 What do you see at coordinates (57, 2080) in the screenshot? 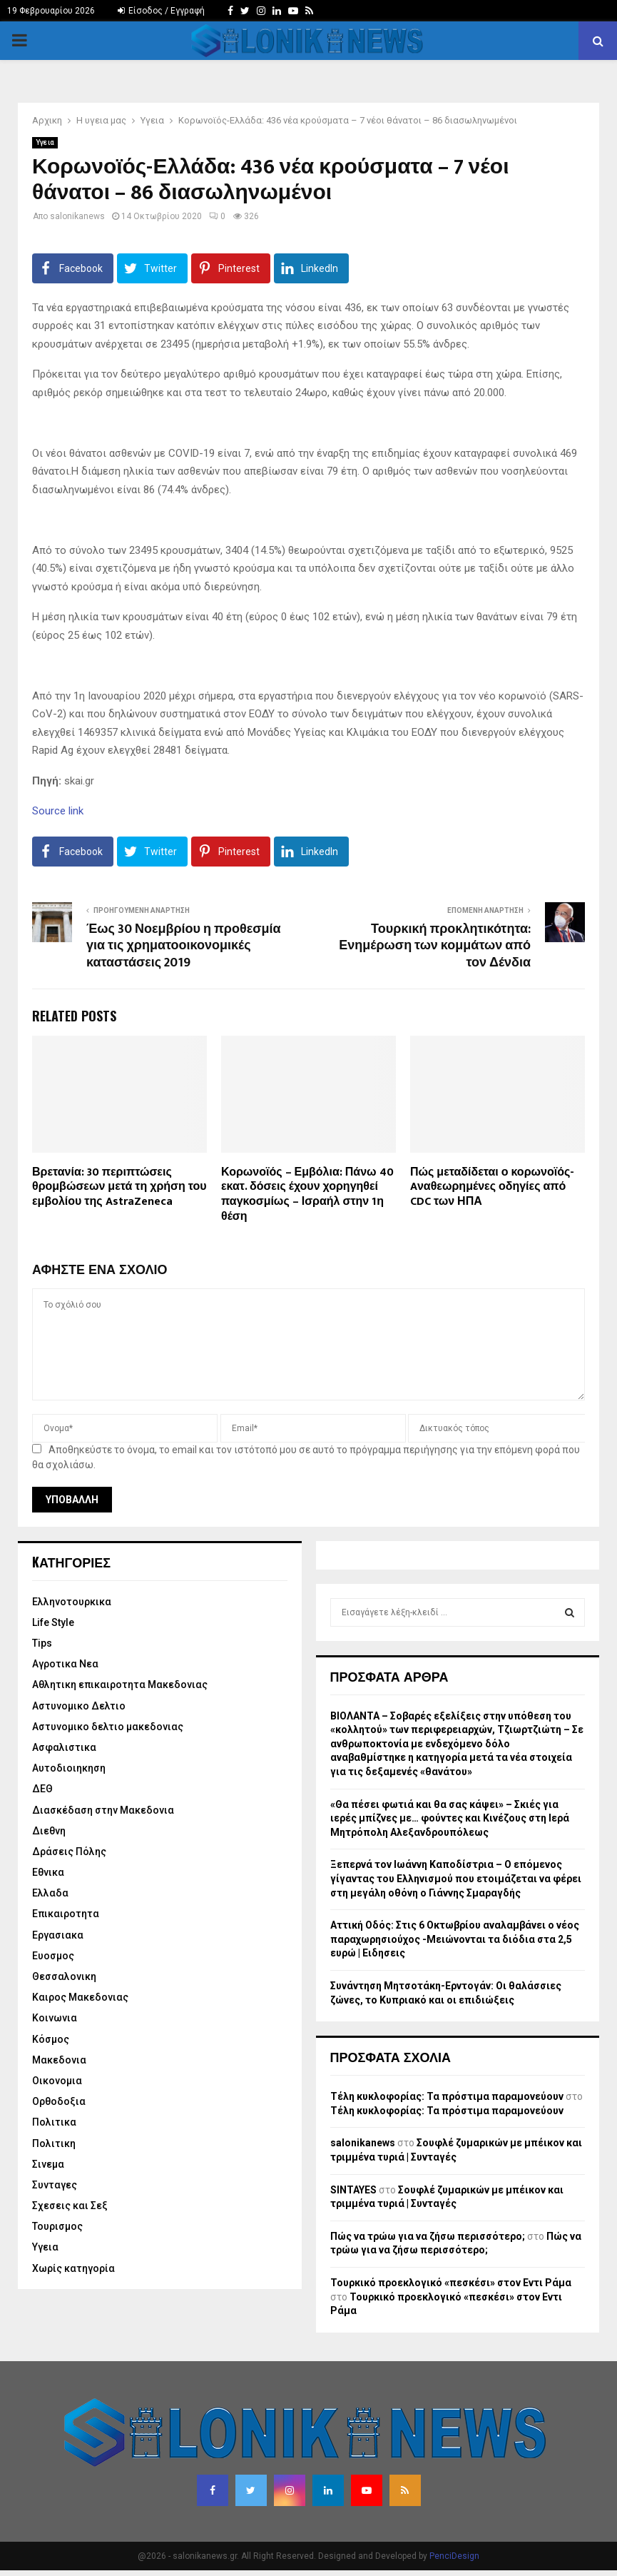
I see `Οικονομια` at bounding box center [57, 2080].